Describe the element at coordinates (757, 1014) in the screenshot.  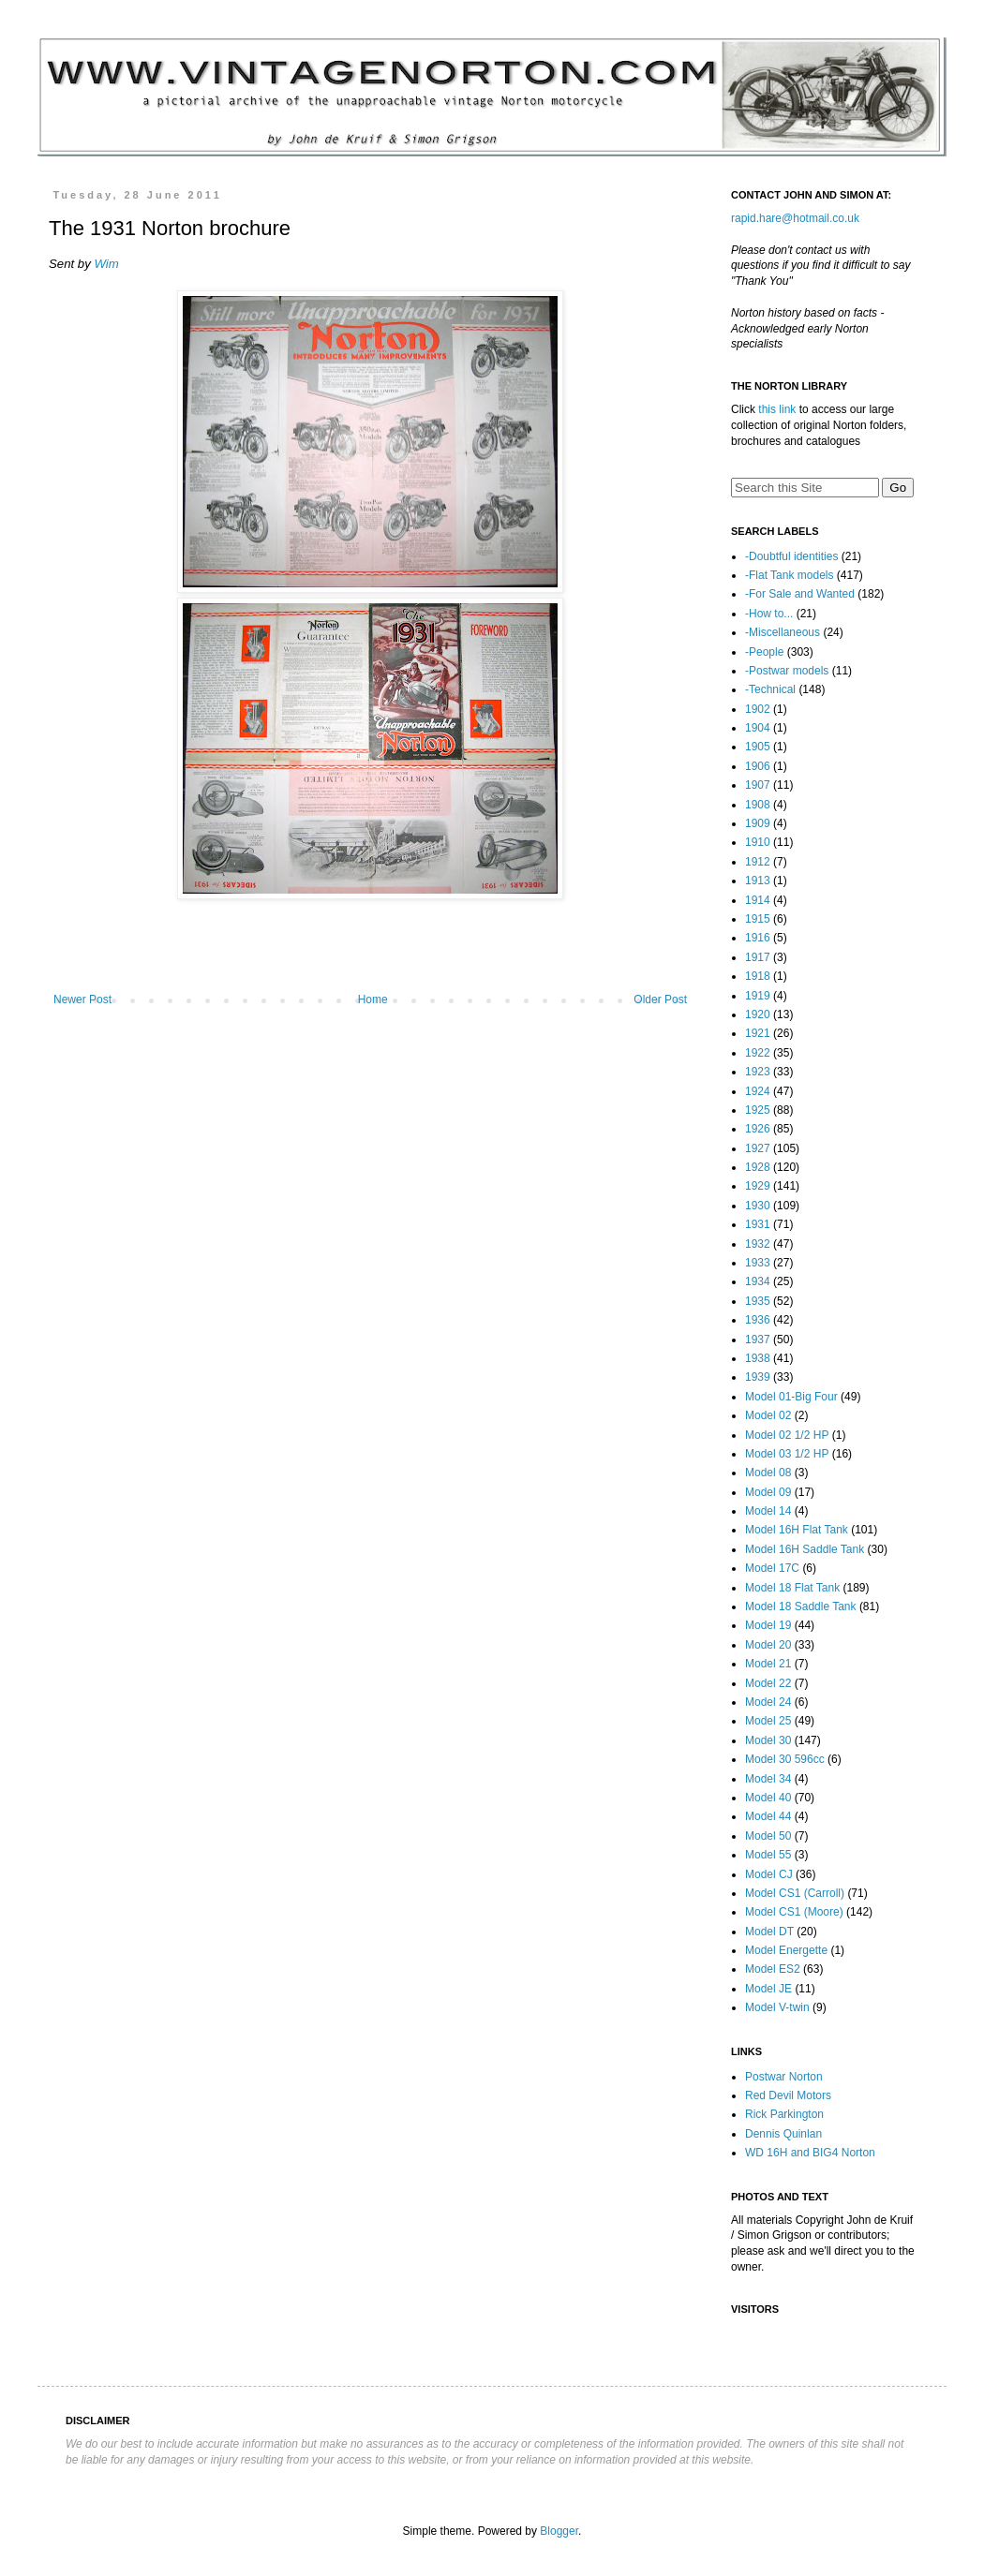
I see `1920` at that location.